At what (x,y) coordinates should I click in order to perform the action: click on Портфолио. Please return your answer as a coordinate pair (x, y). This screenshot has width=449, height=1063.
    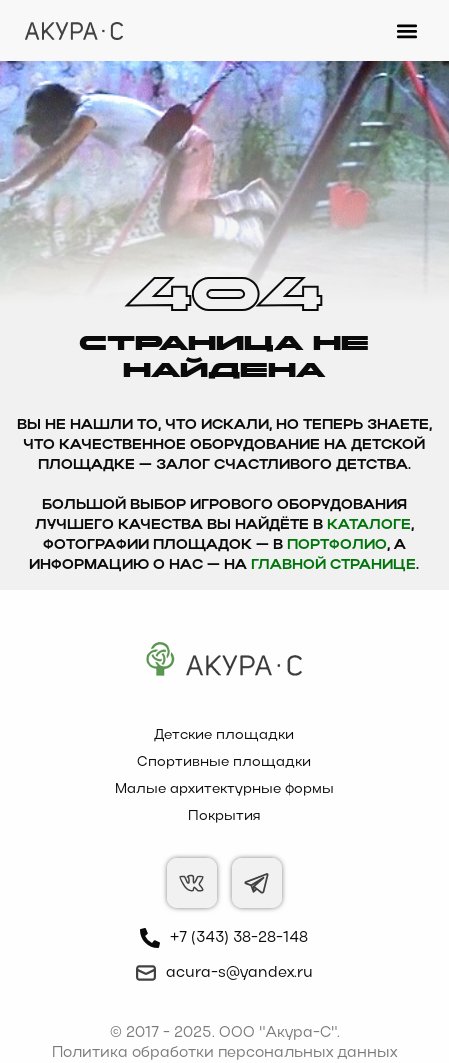
    Looking at the image, I should click on (337, 545).